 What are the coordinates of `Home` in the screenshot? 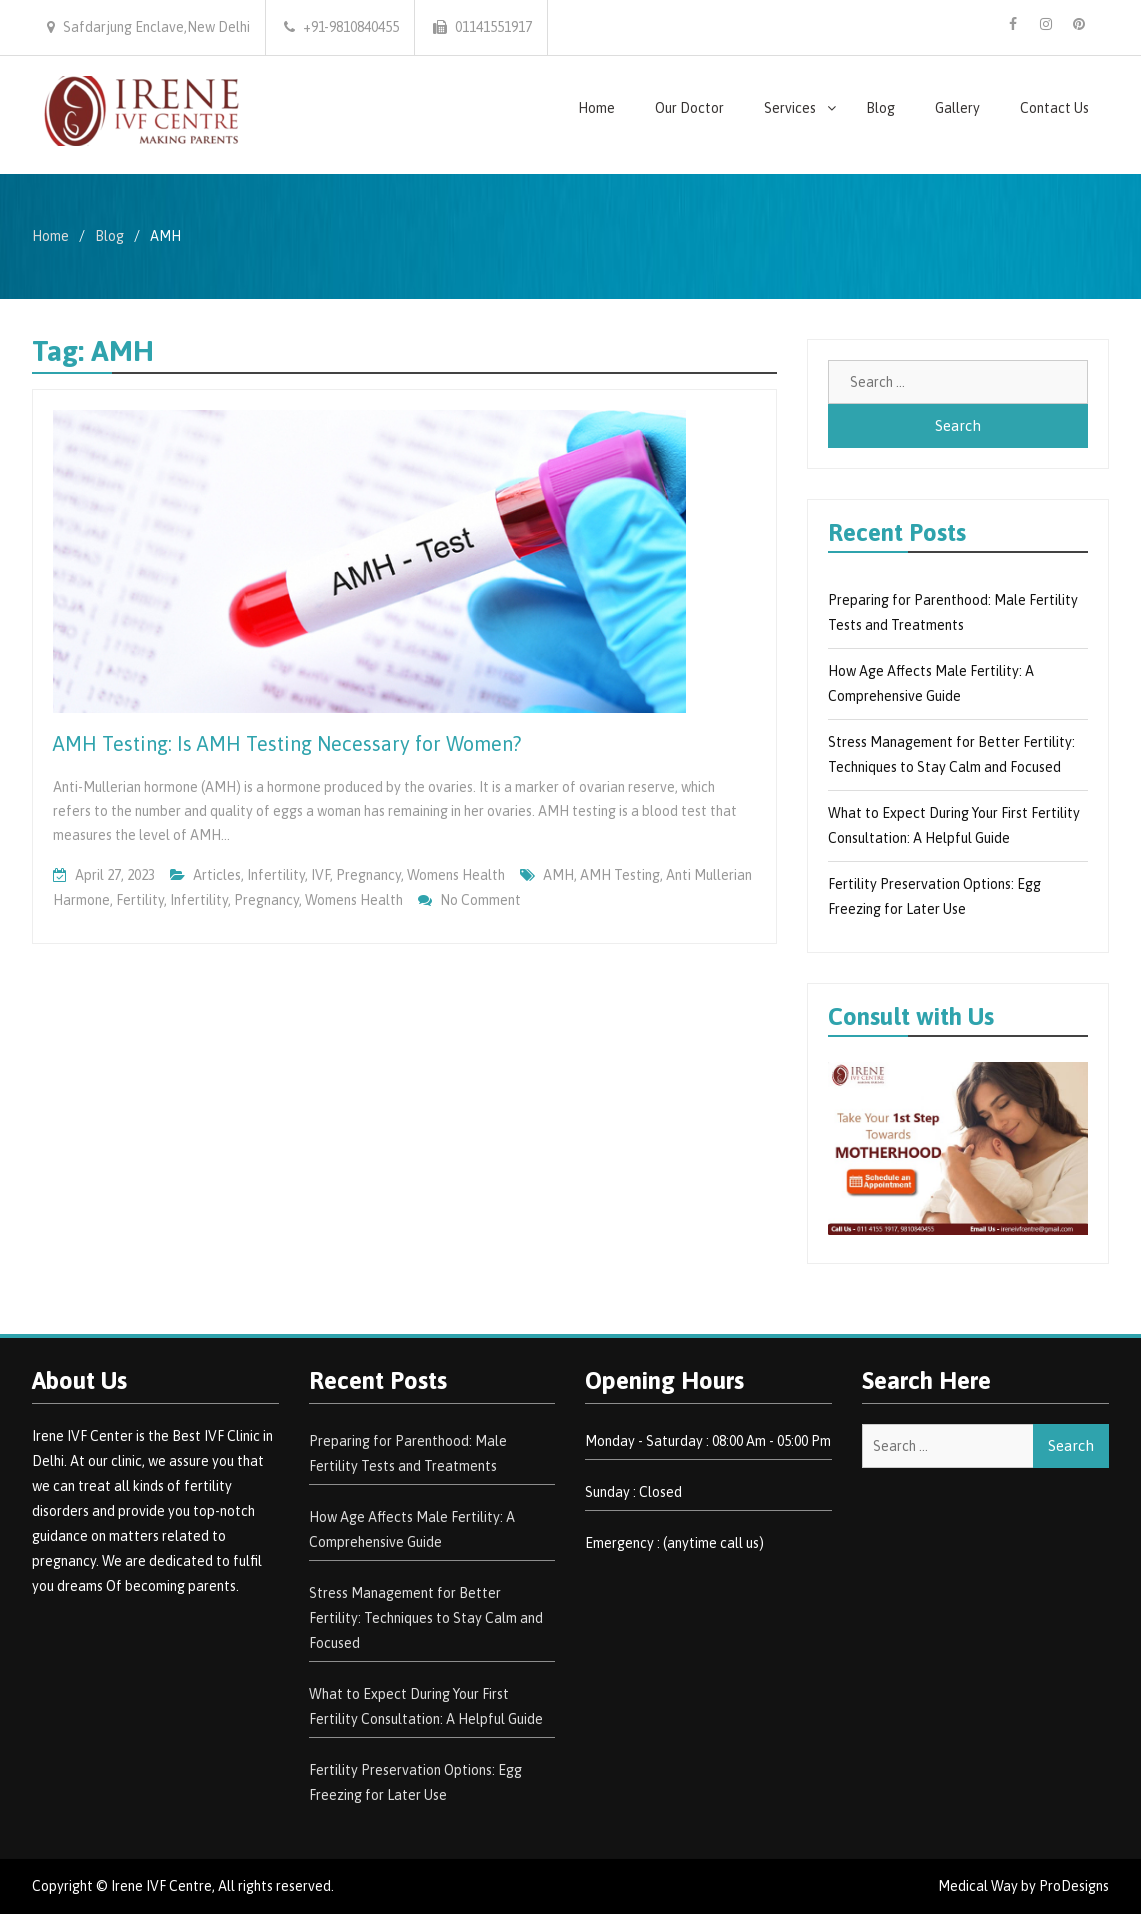 It's located at (596, 108).